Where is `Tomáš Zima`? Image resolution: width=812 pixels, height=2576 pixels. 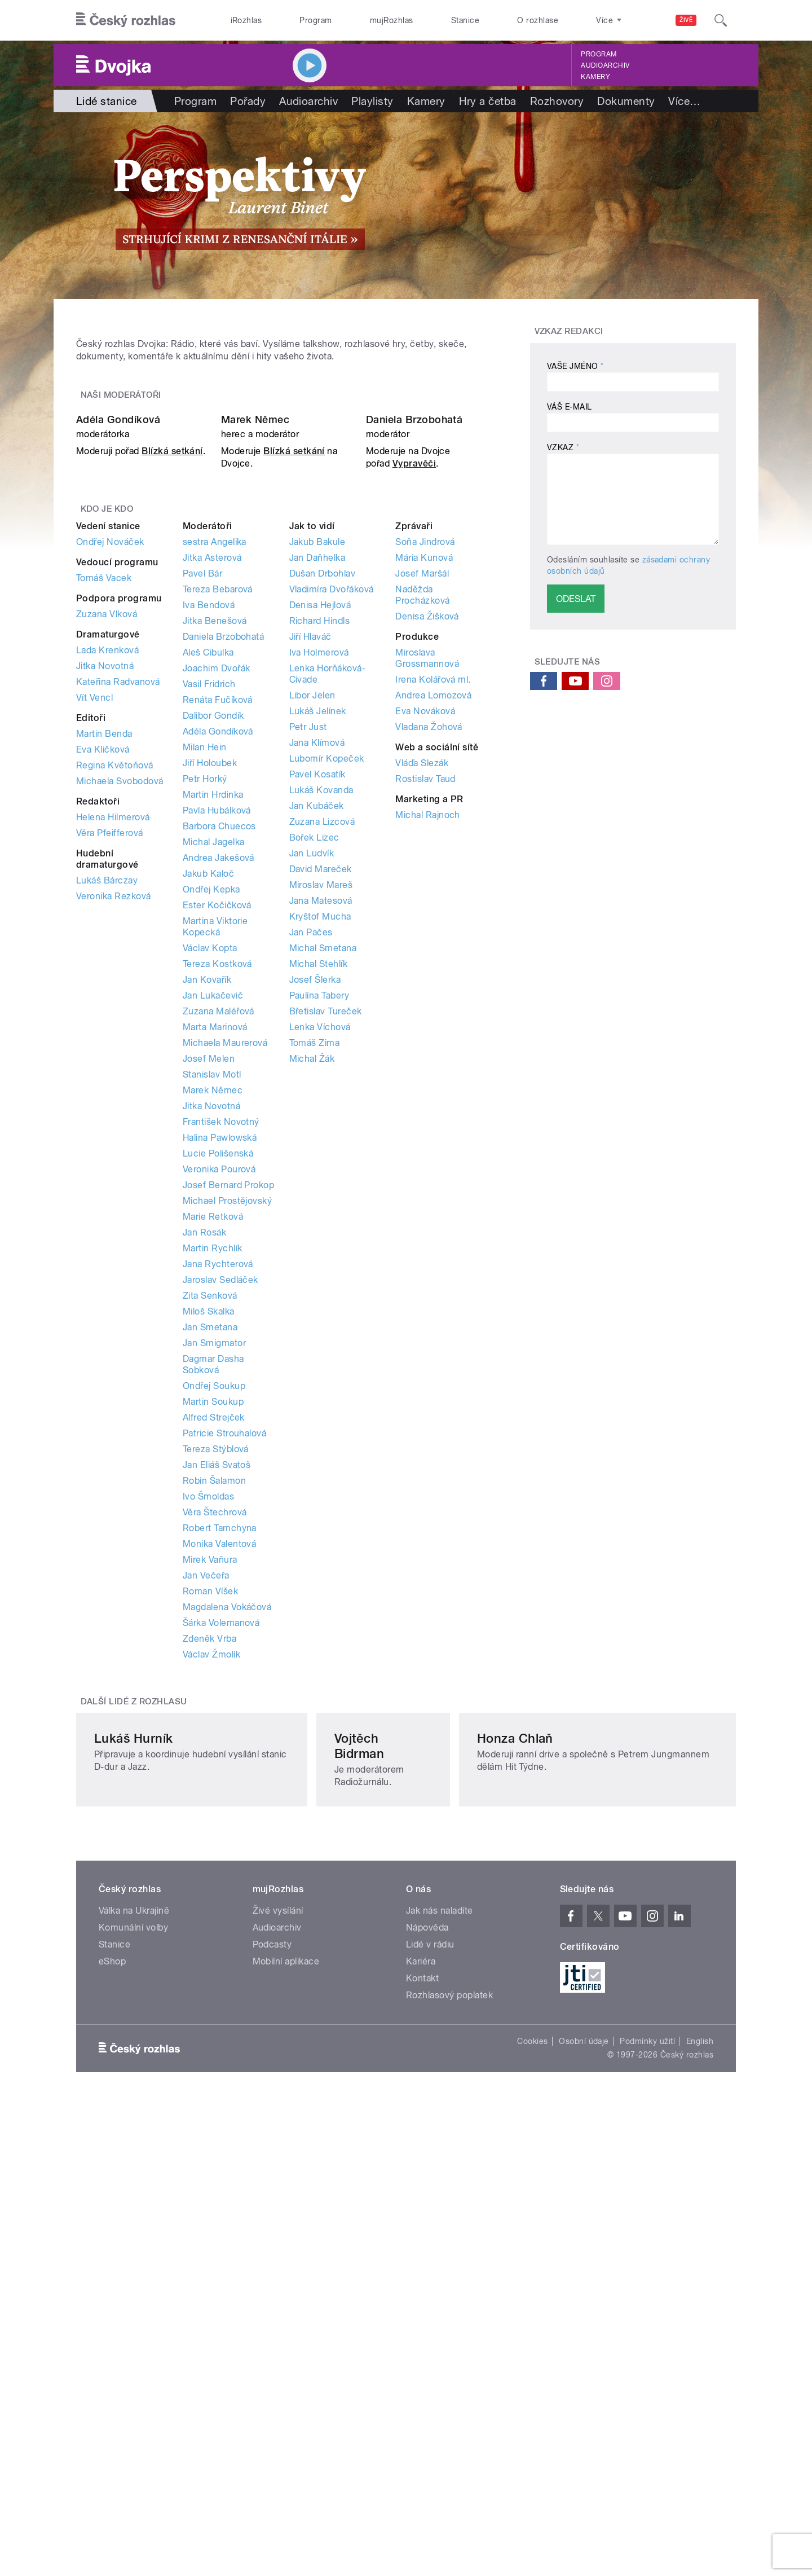
Tomáš Zima is located at coordinates (314, 1320).